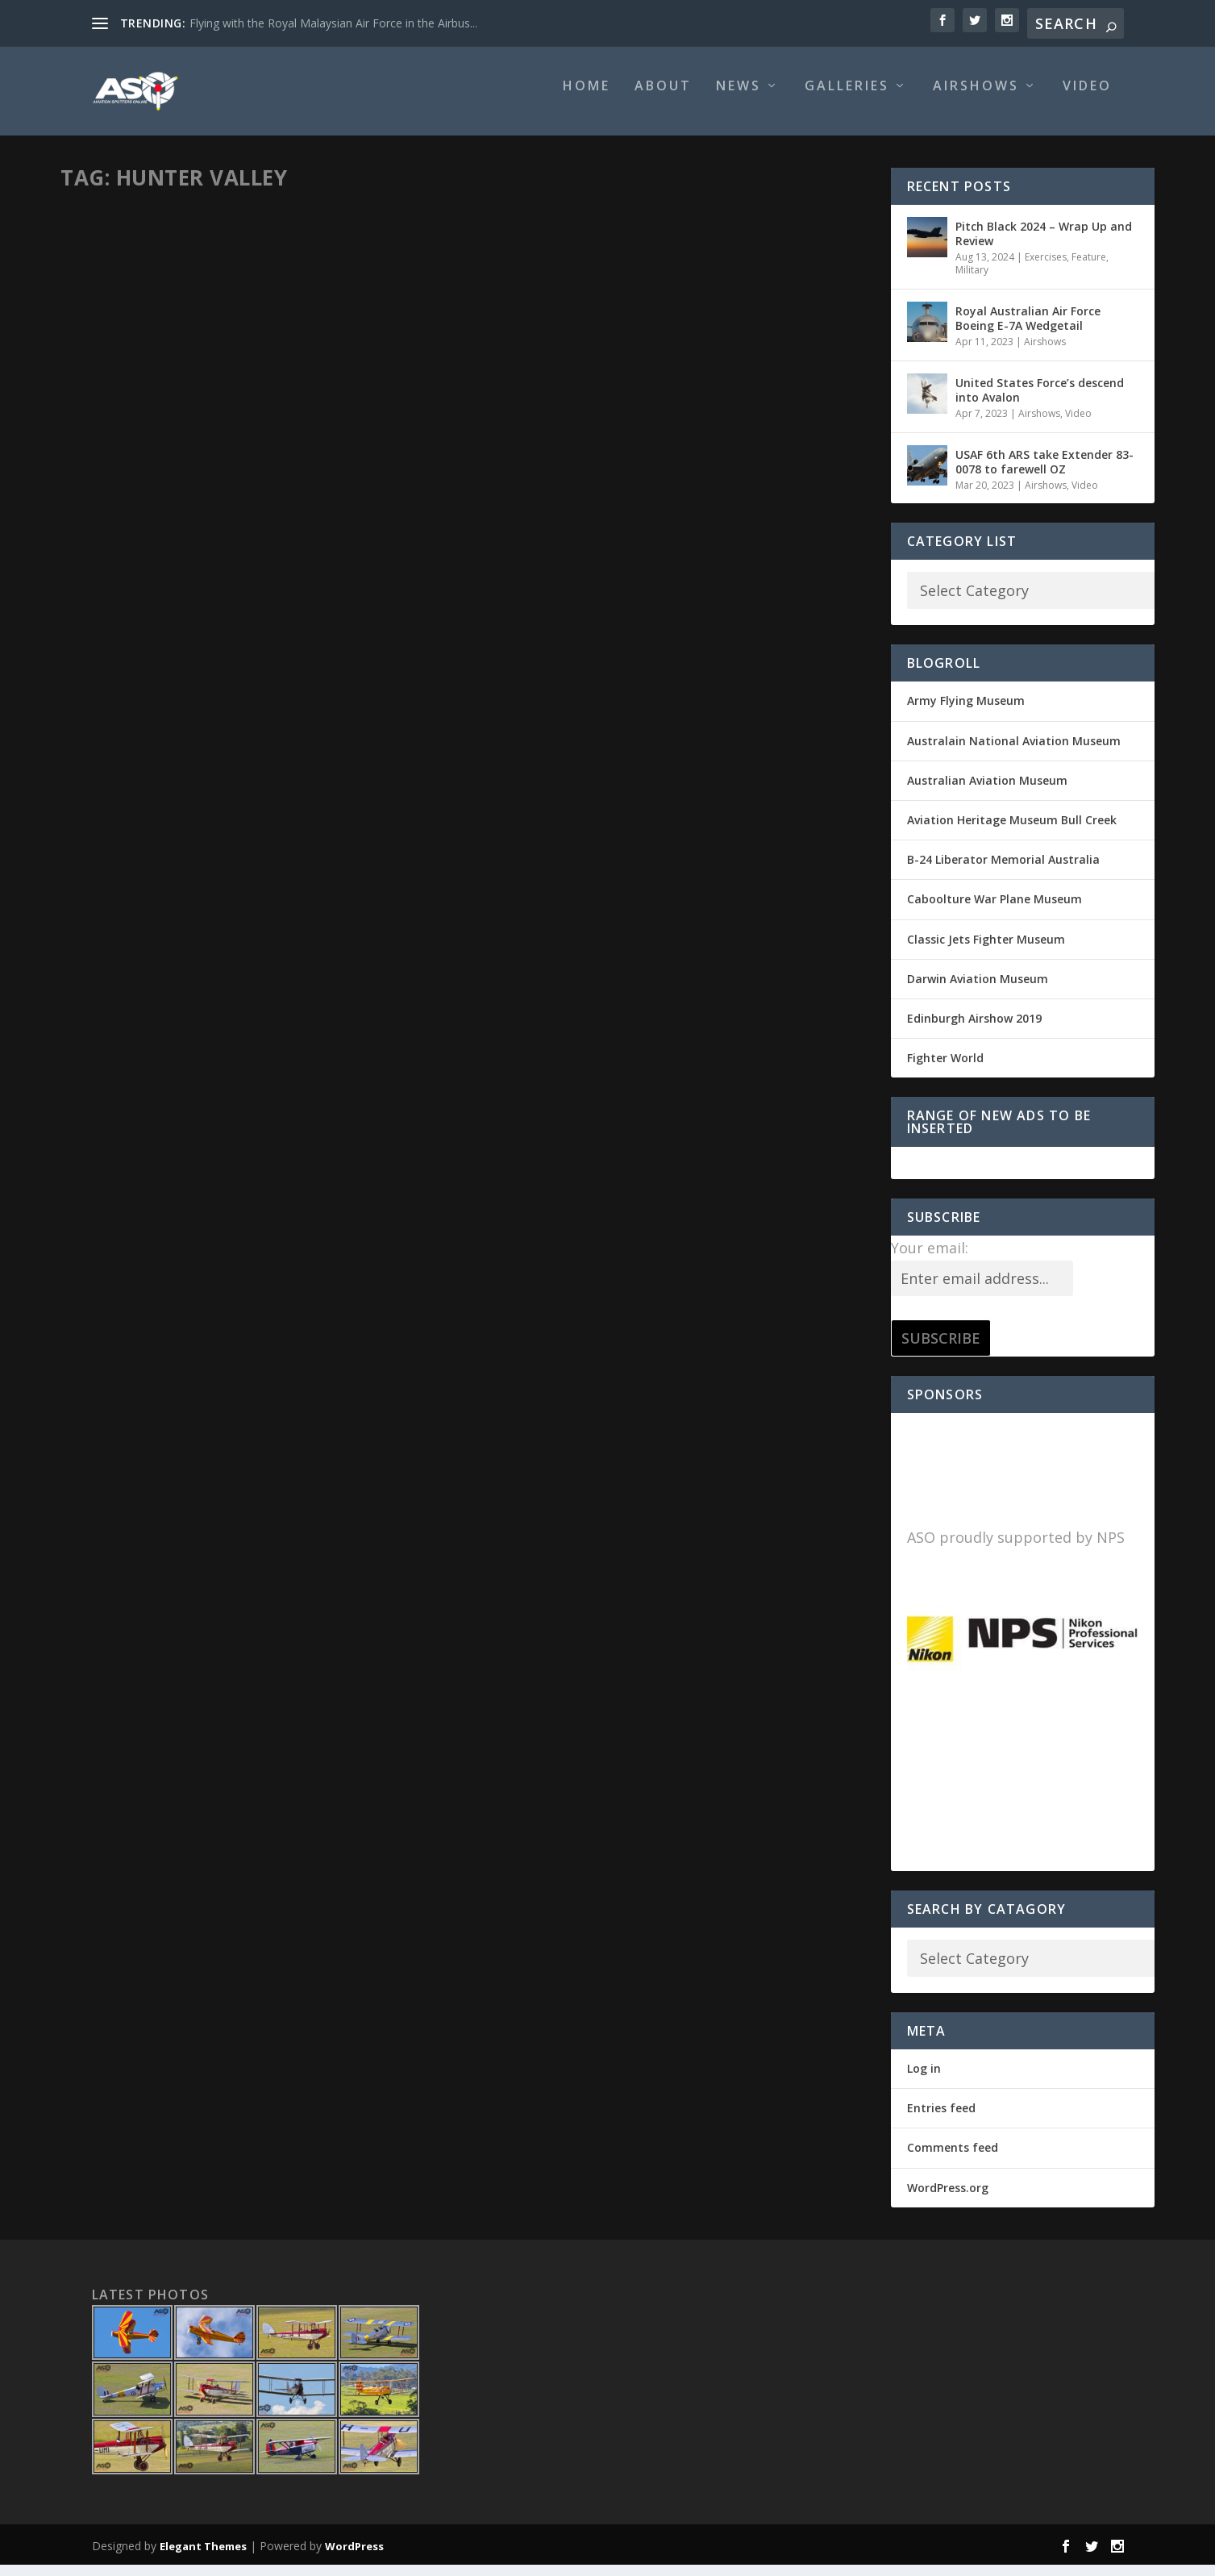  Describe the element at coordinates (390, 472) in the screenshot. I see `Feature` at that location.